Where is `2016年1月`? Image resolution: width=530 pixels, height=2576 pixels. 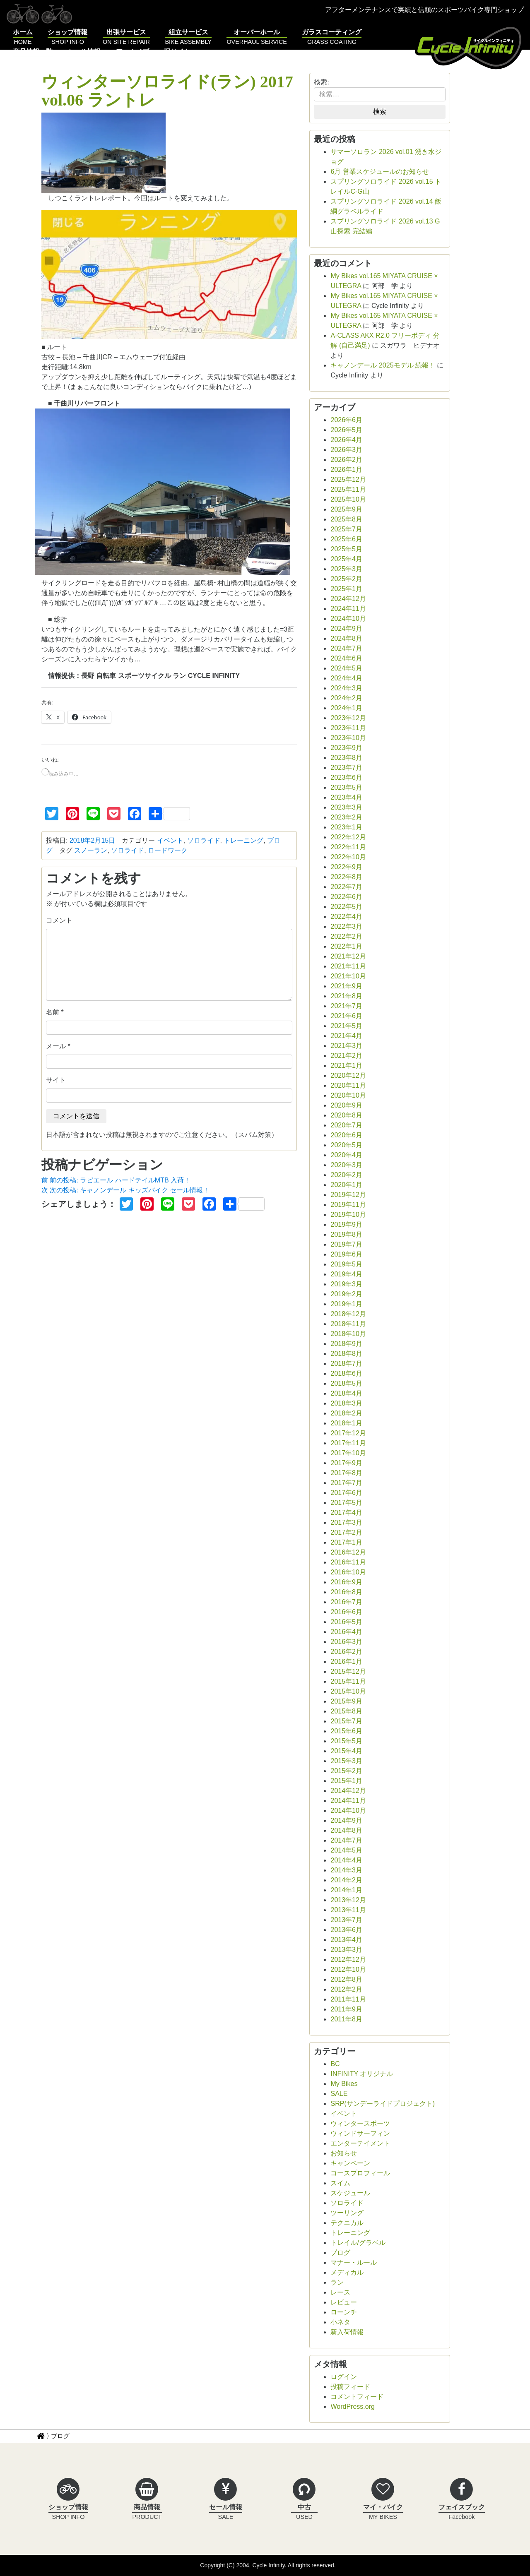 2016年1月 is located at coordinates (346, 1661).